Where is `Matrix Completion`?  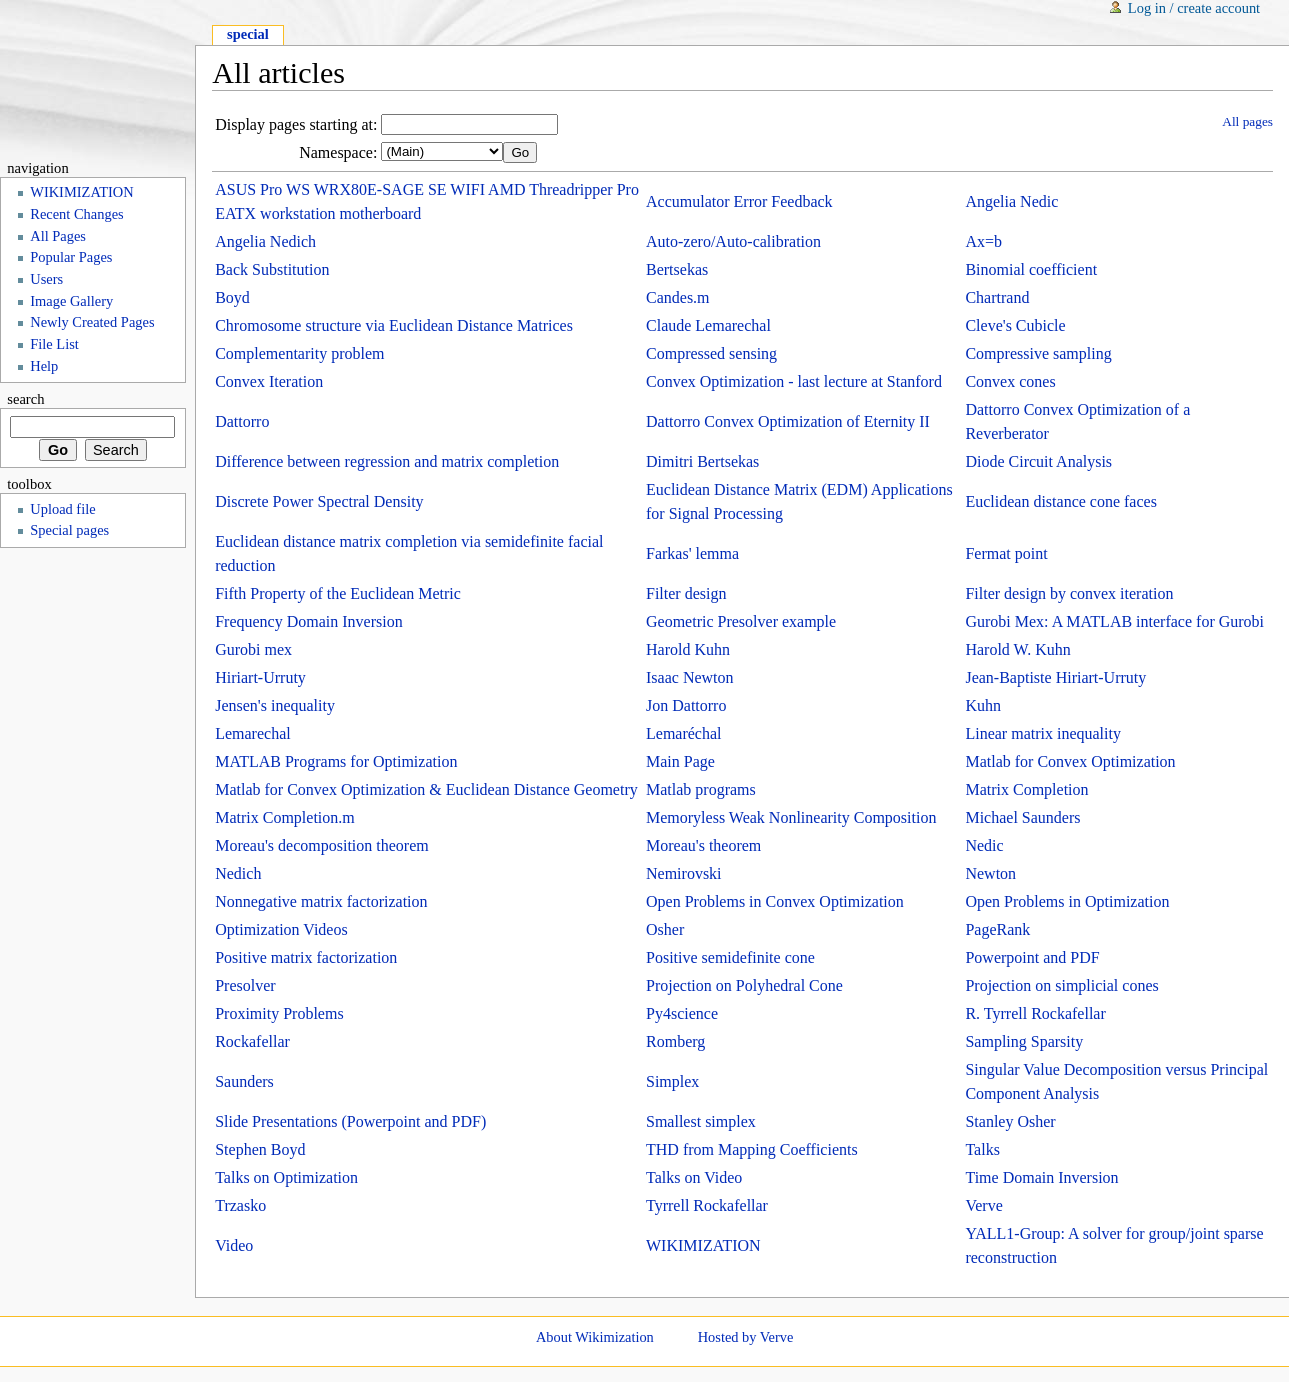
Matrix Completion is located at coordinates (1026, 789).